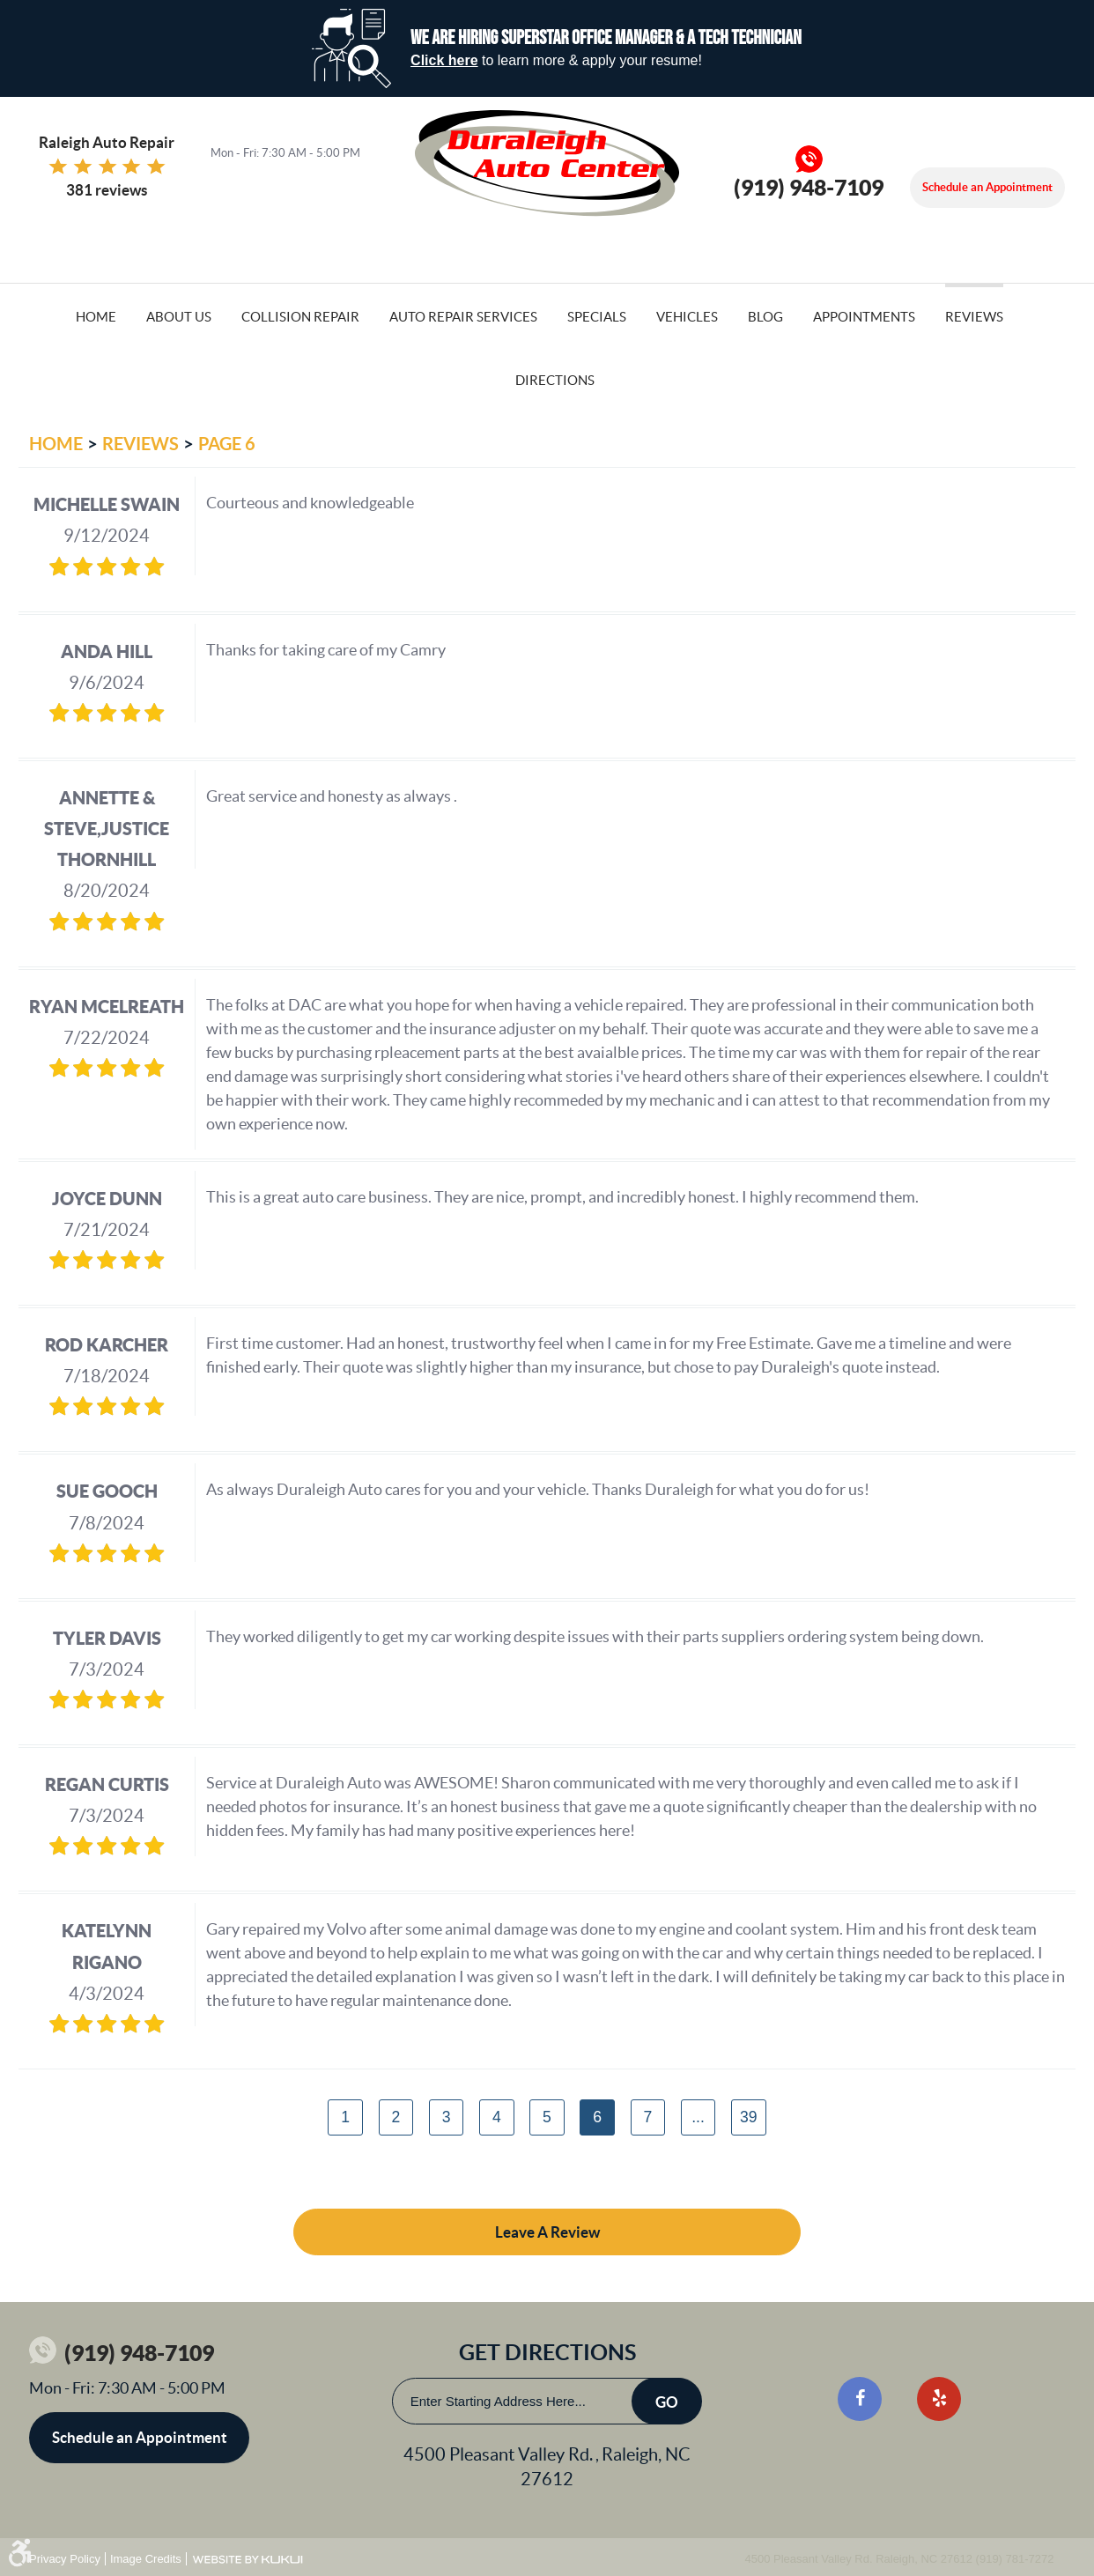 The width and height of the screenshot is (1094, 2576). Describe the element at coordinates (698, 2117) in the screenshot. I see `...` at that location.